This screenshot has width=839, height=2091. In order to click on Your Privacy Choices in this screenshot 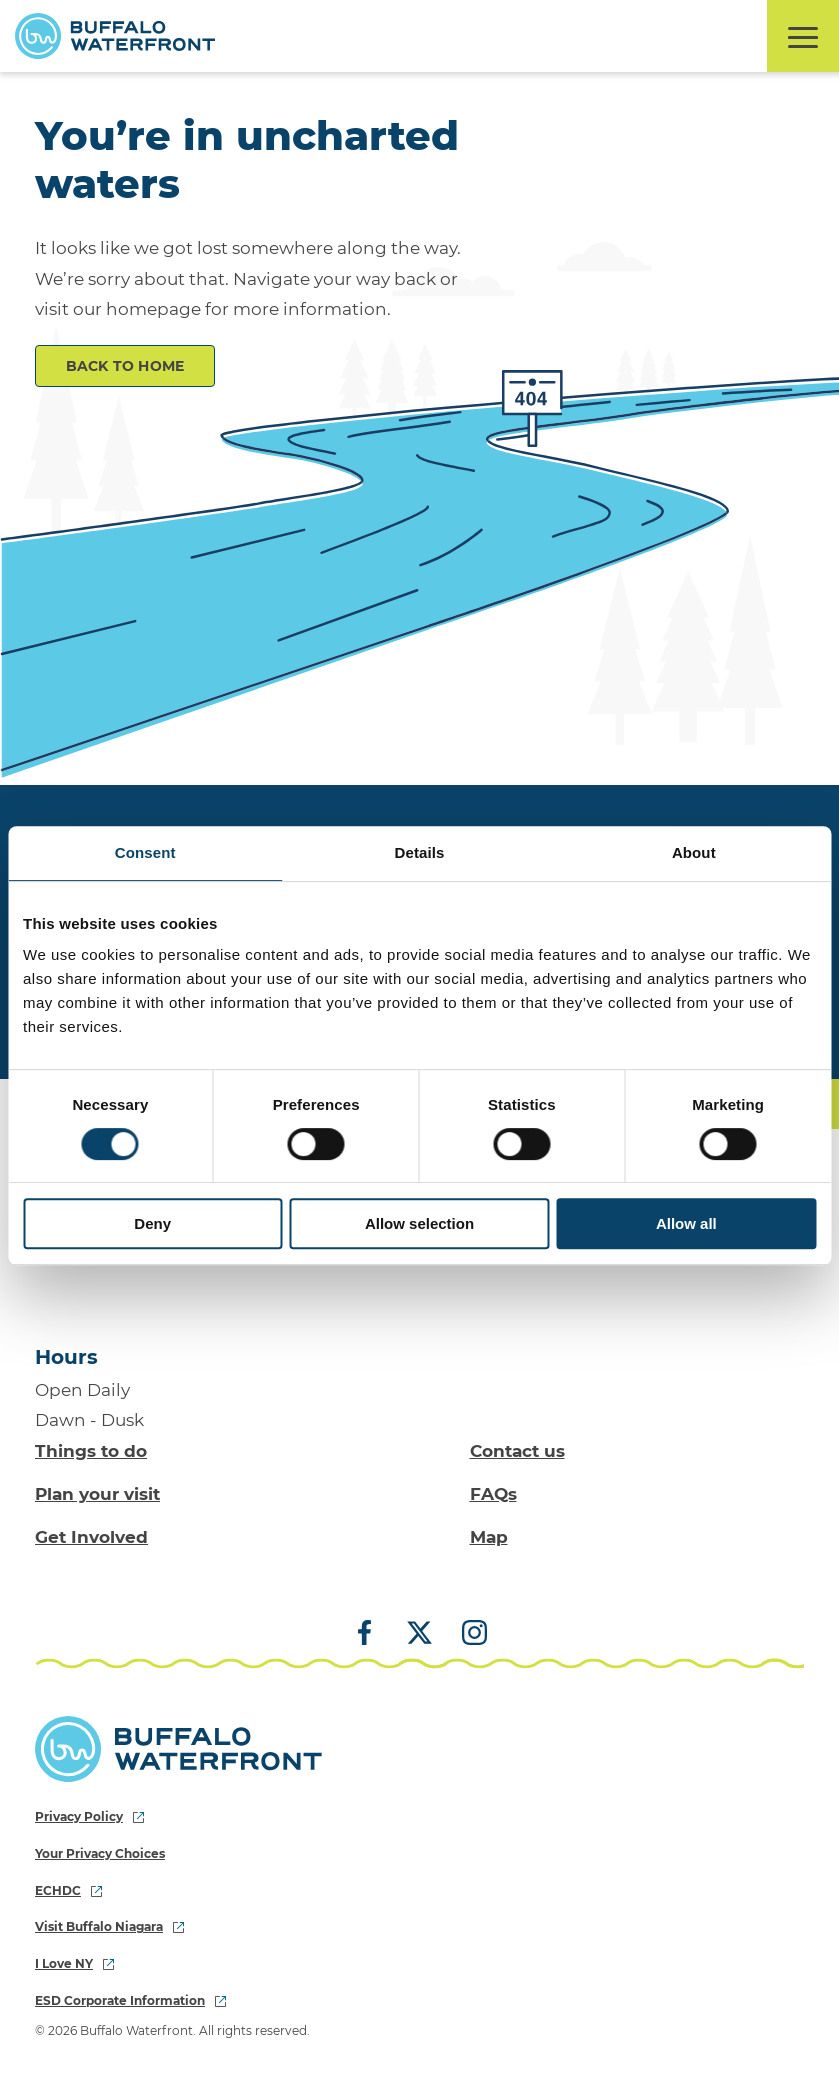, I will do `click(100, 1853)`.